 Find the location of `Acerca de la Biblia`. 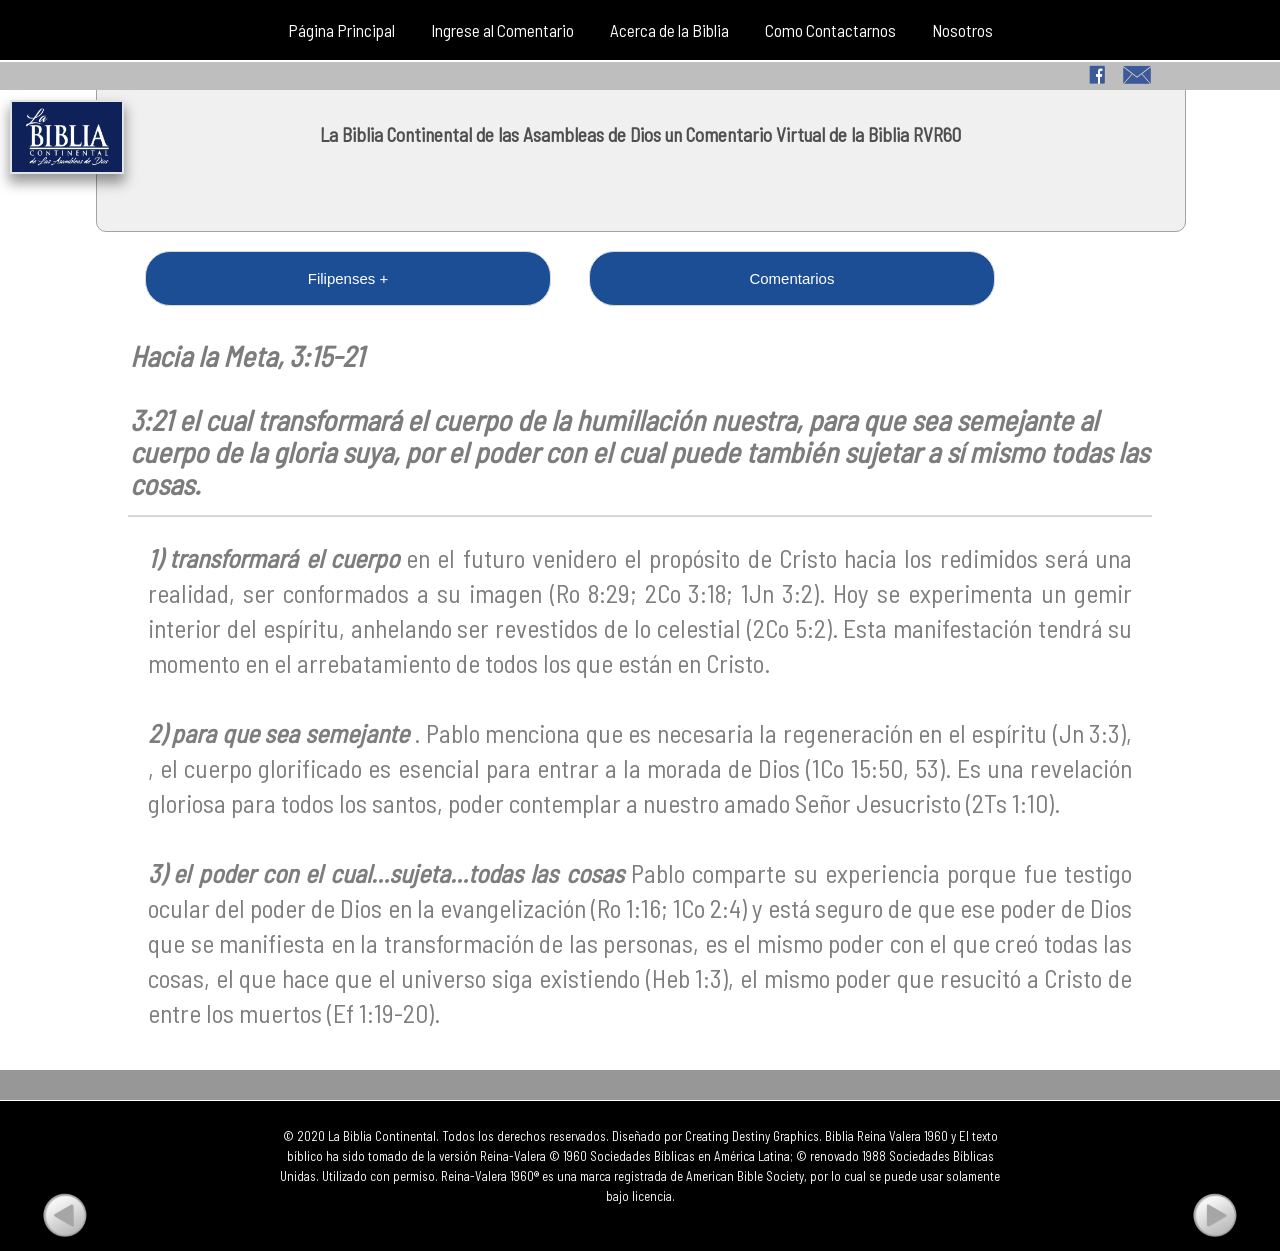

Acerca de la Biblia is located at coordinates (669, 30).